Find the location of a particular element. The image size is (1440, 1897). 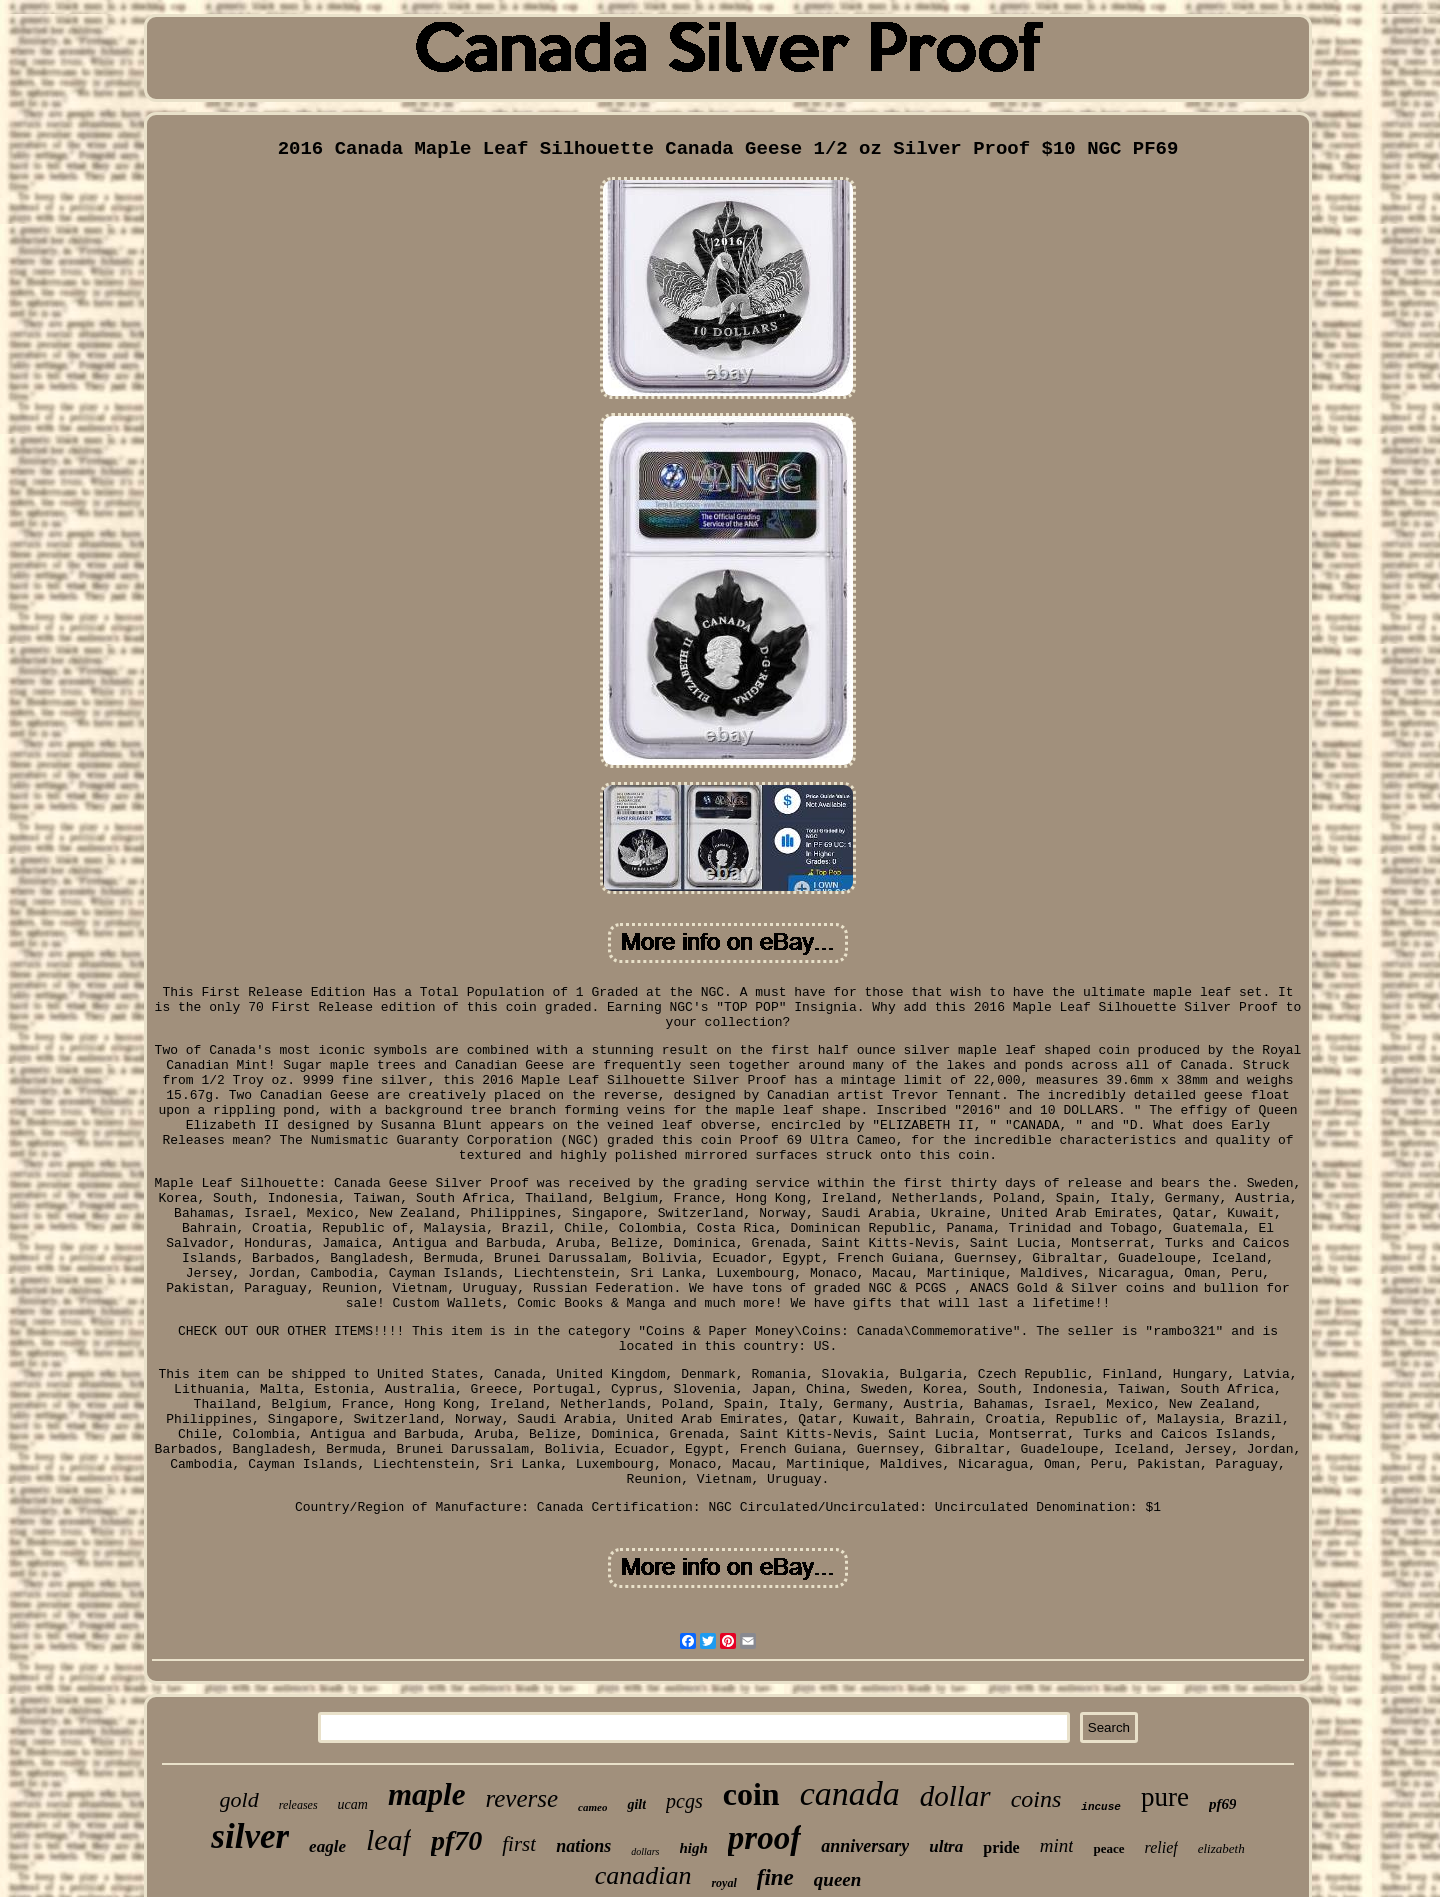

dollars is located at coordinates (645, 1851).